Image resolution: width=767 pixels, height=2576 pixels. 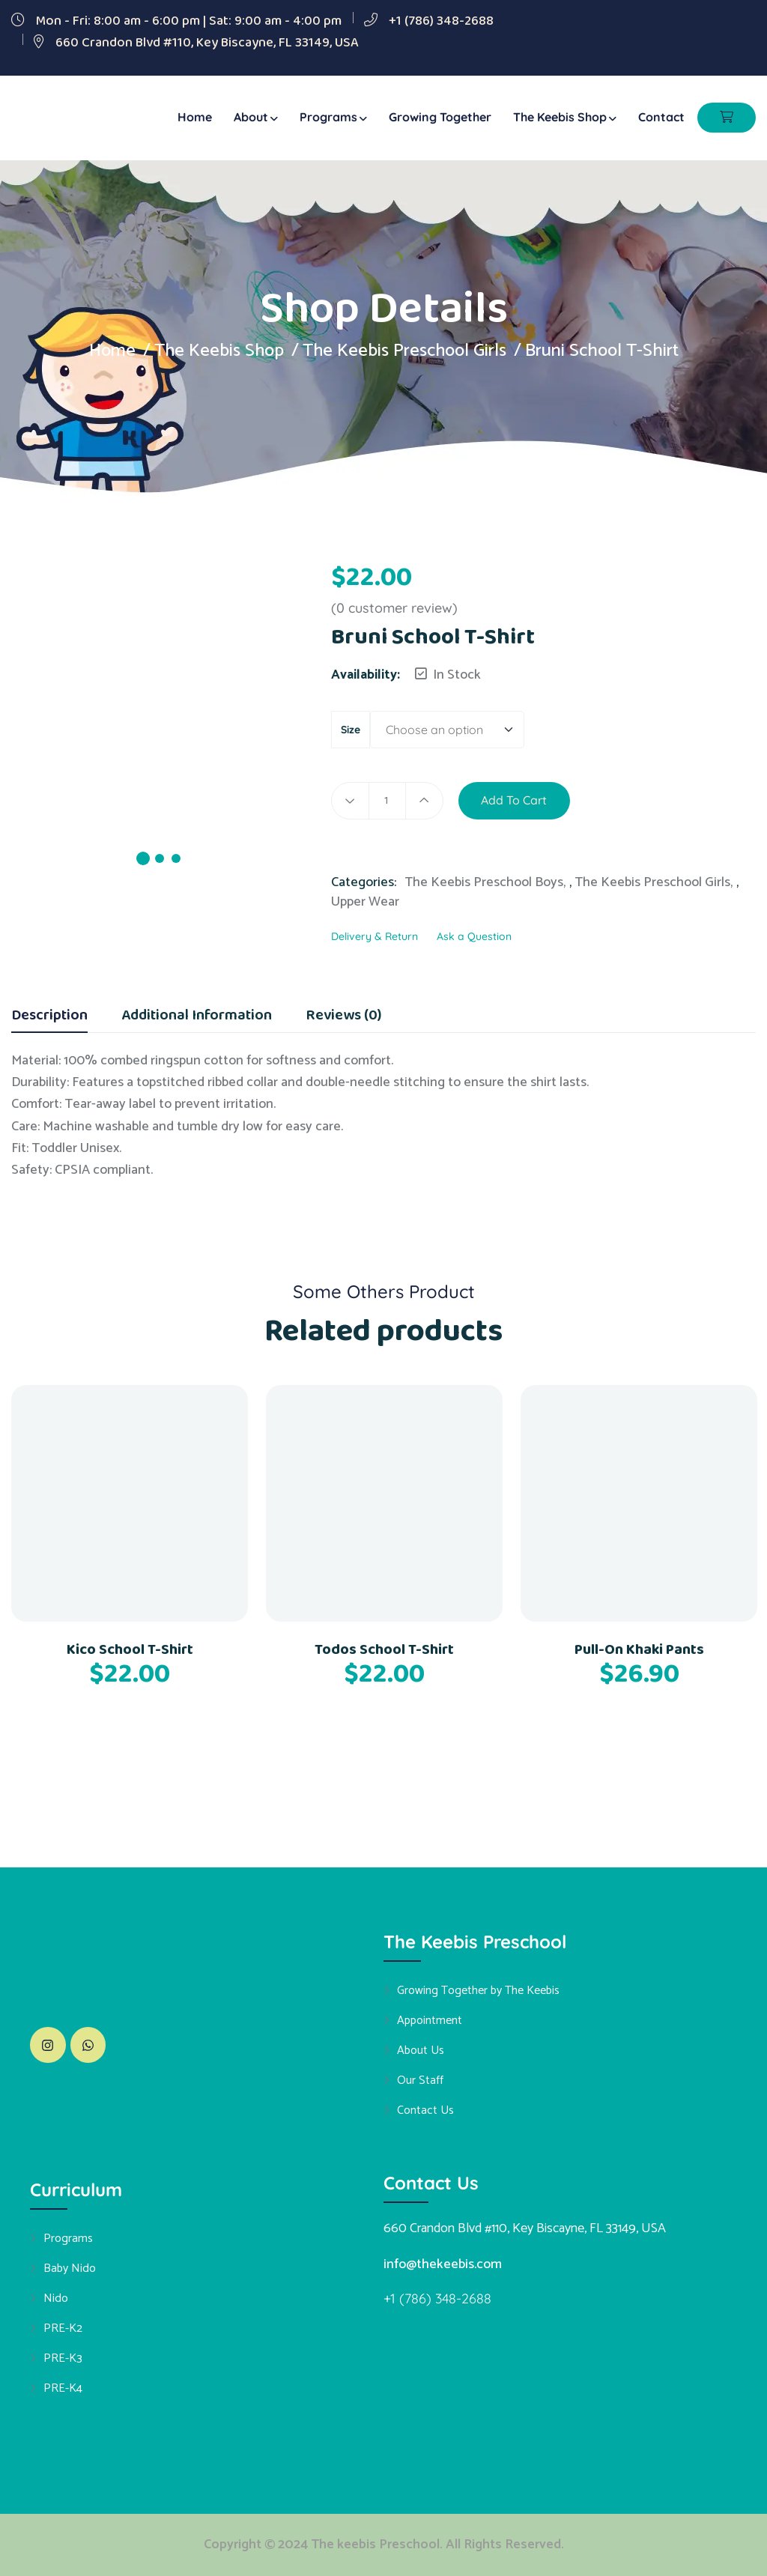 I want to click on Todos School T-Shirt, so click(x=384, y=1649).